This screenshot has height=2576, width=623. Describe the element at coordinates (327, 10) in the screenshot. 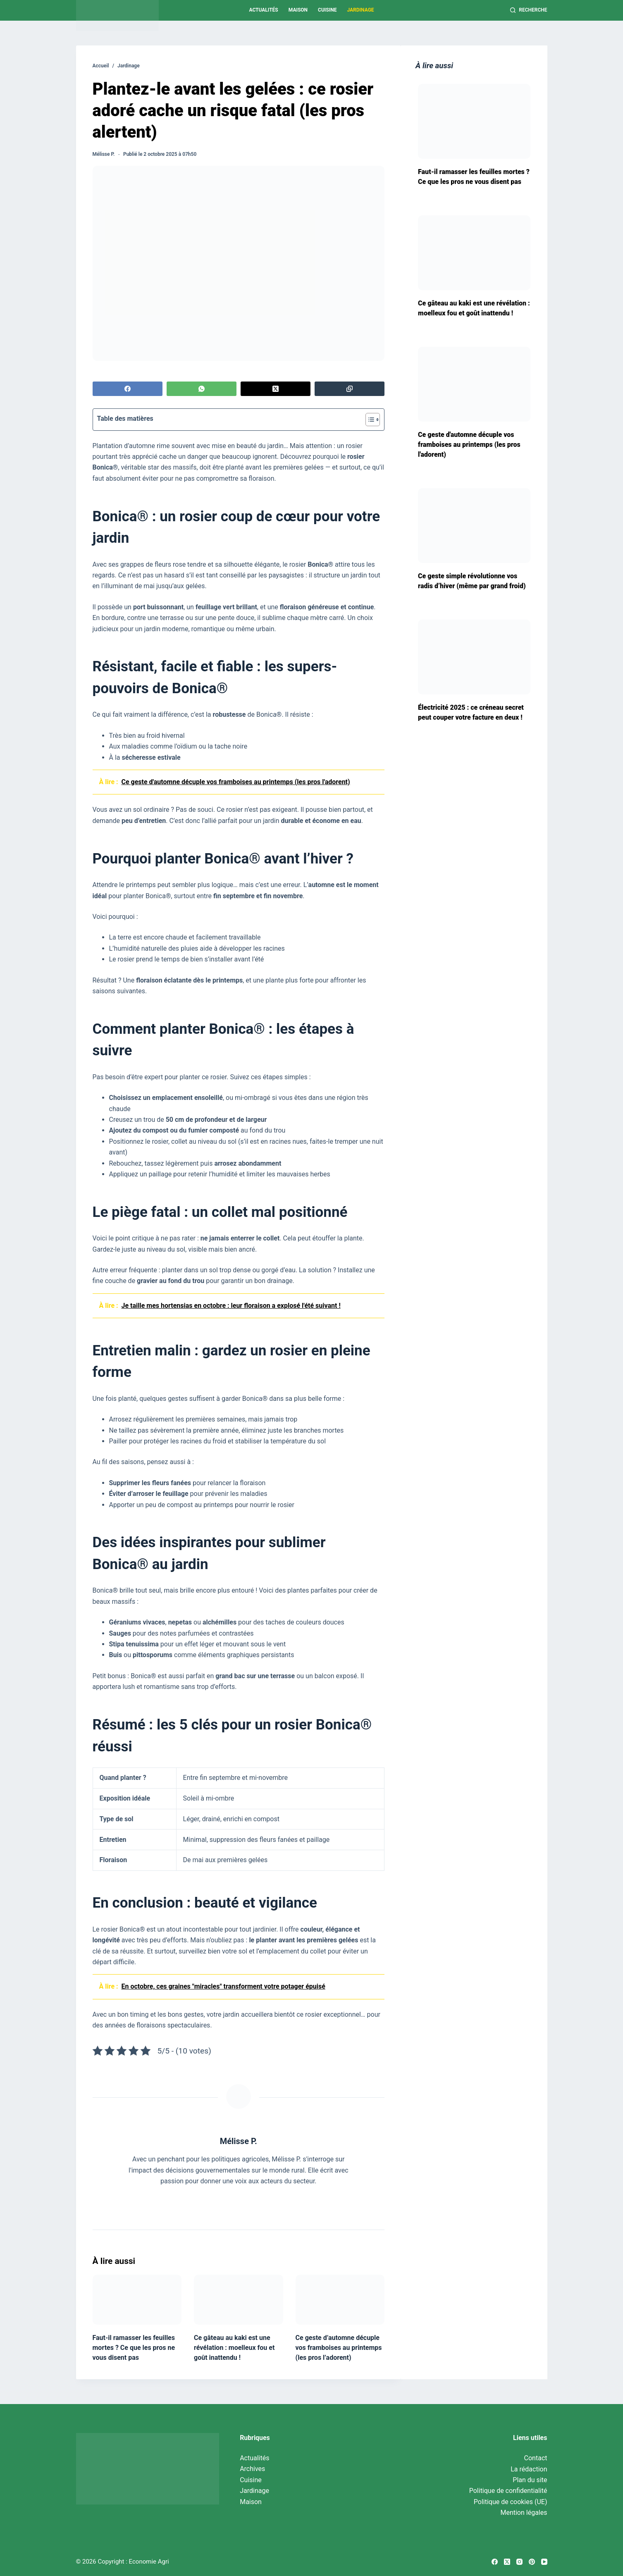

I see `Cuisine` at that location.